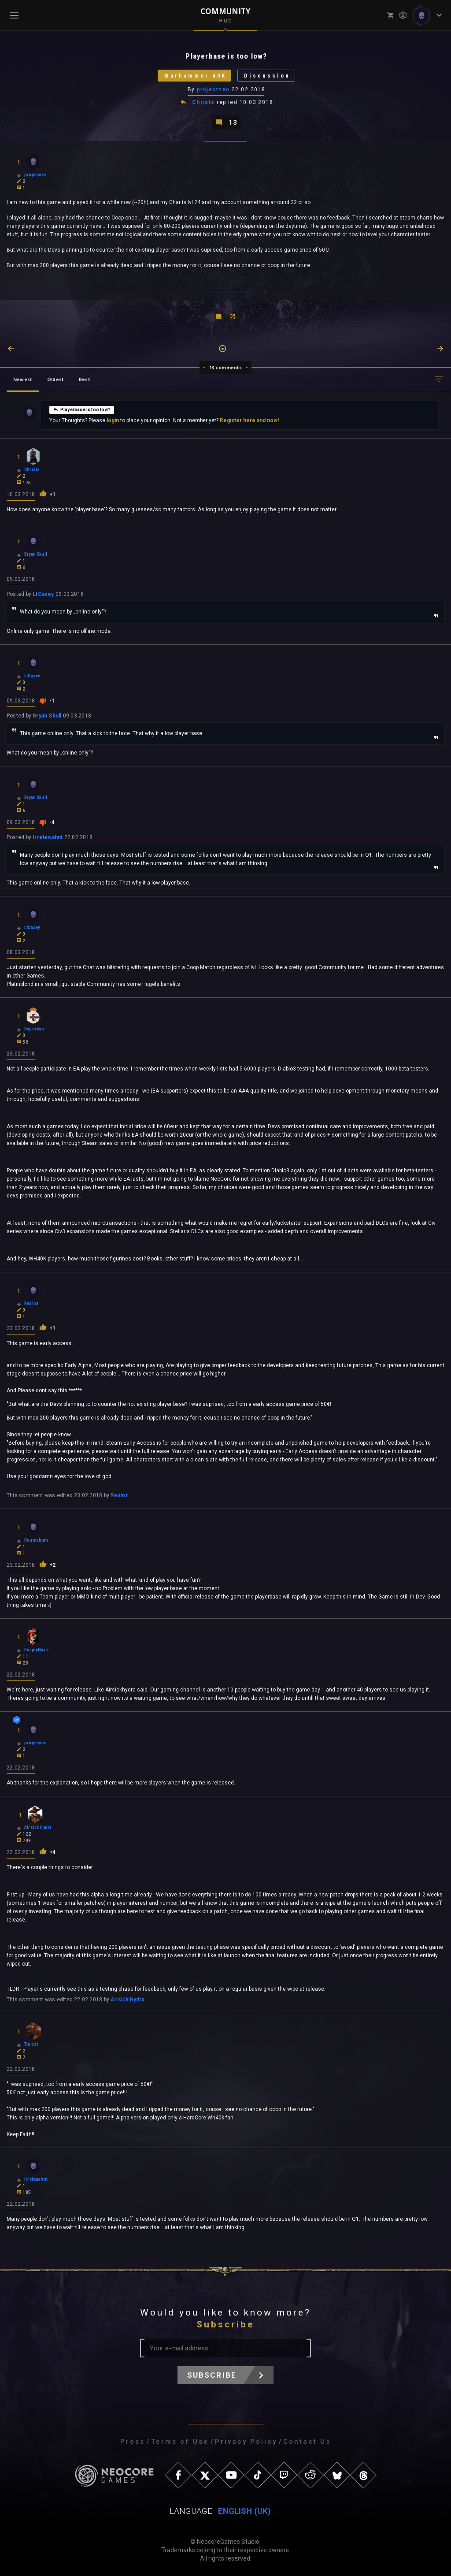 This screenshot has width=451, height=2576. Describe the element at coordinates (84, 379) in the screenshot. I see `Best` at that location.